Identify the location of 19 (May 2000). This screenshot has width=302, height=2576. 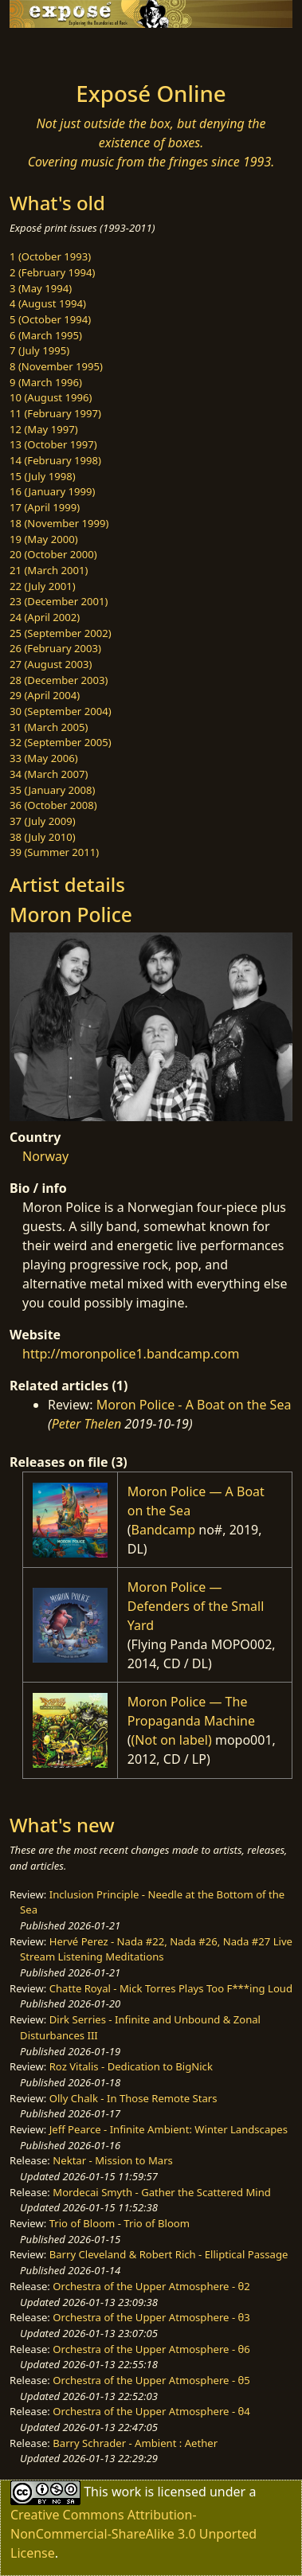
(44, 539).